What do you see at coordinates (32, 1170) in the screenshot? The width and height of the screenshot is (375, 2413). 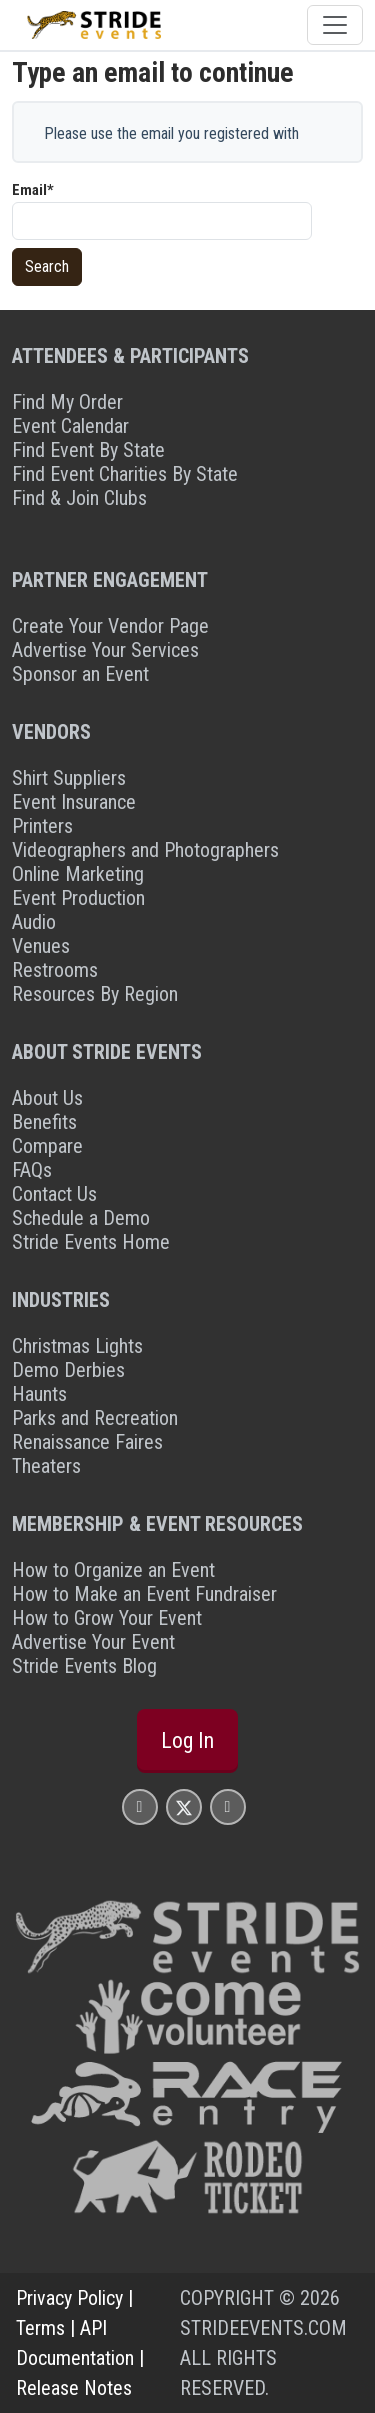 I see `FAQs` at bounding box center [32, 1170].